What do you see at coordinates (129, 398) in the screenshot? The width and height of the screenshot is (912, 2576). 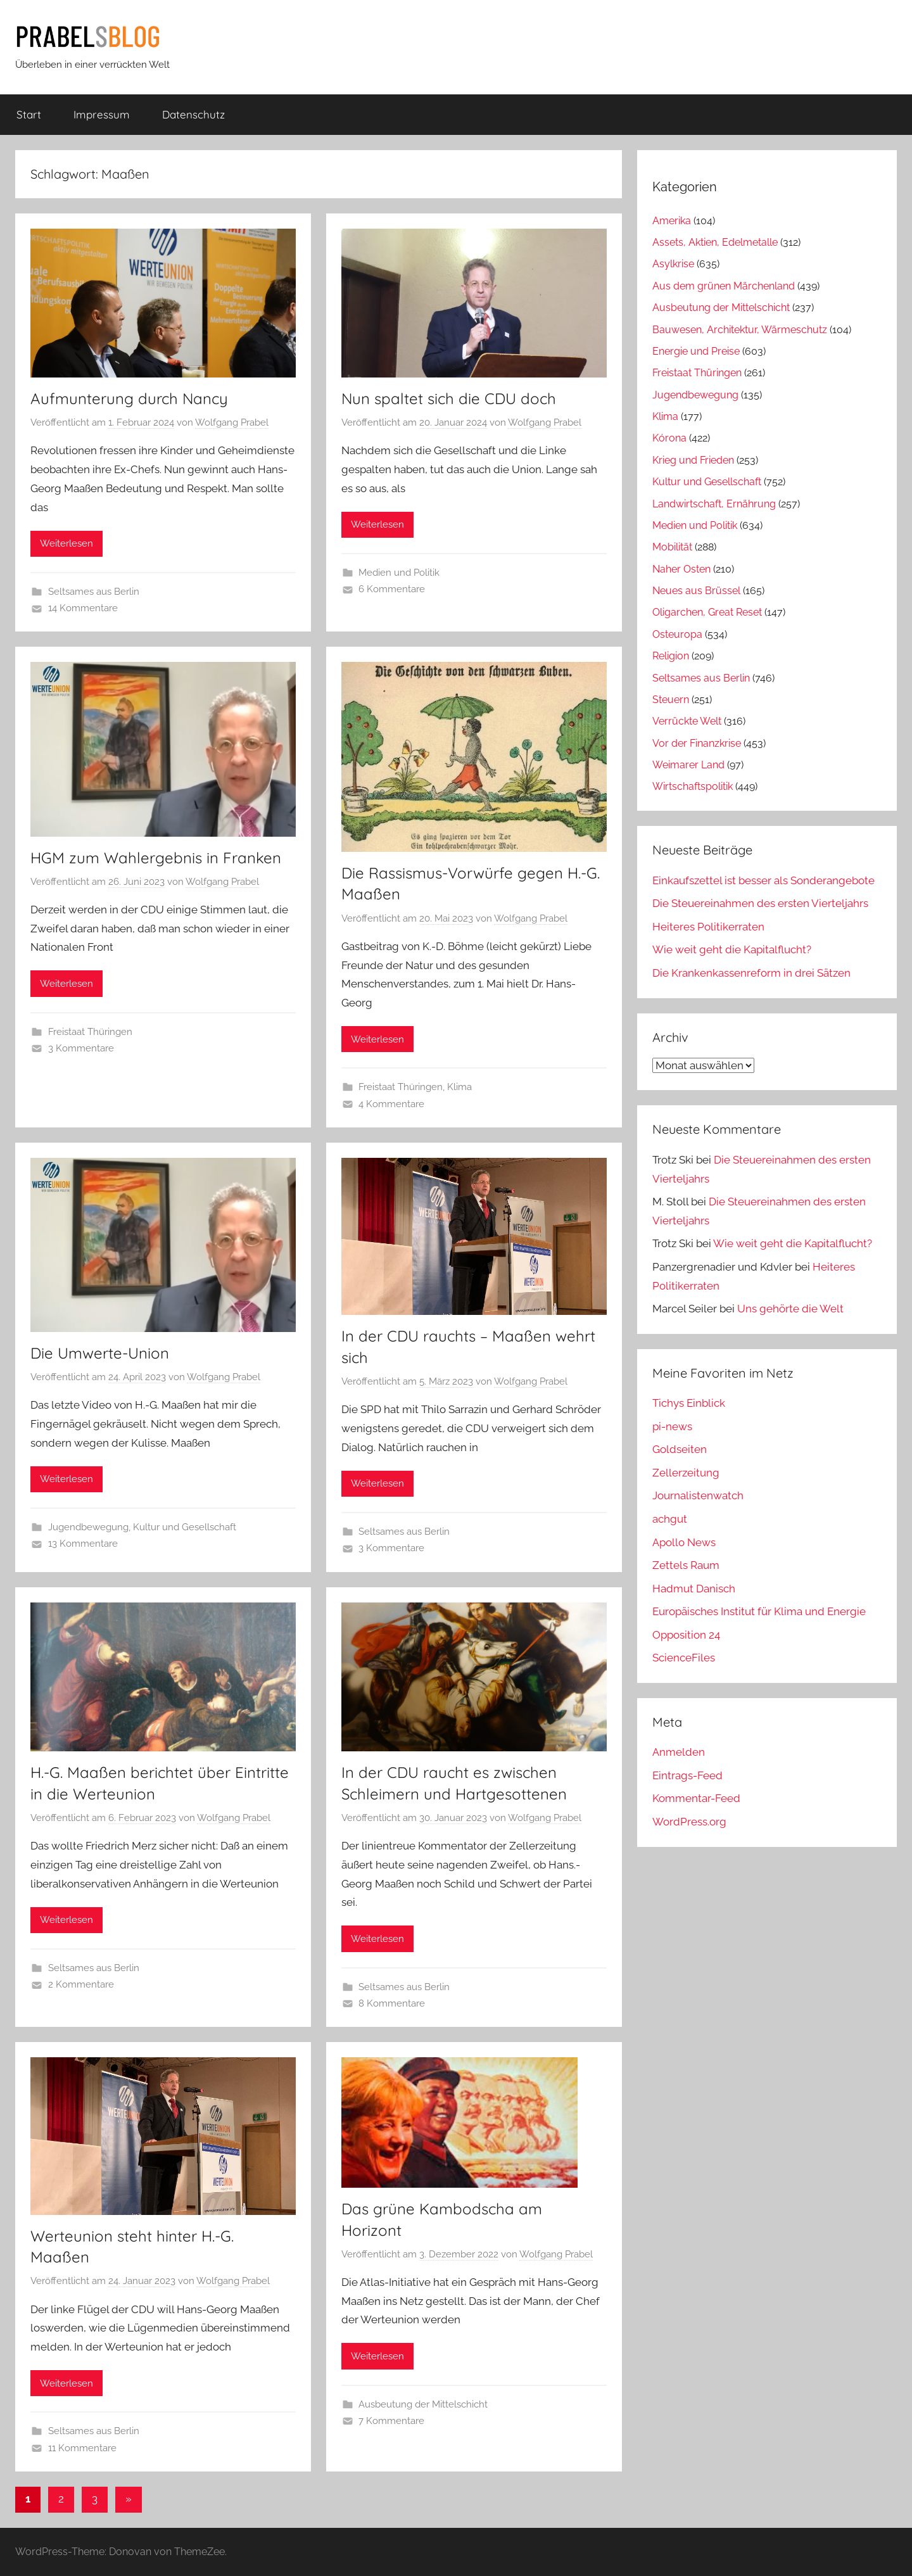 I see `Aufmunterung durch Nancy` at bounding box center [129, 398].